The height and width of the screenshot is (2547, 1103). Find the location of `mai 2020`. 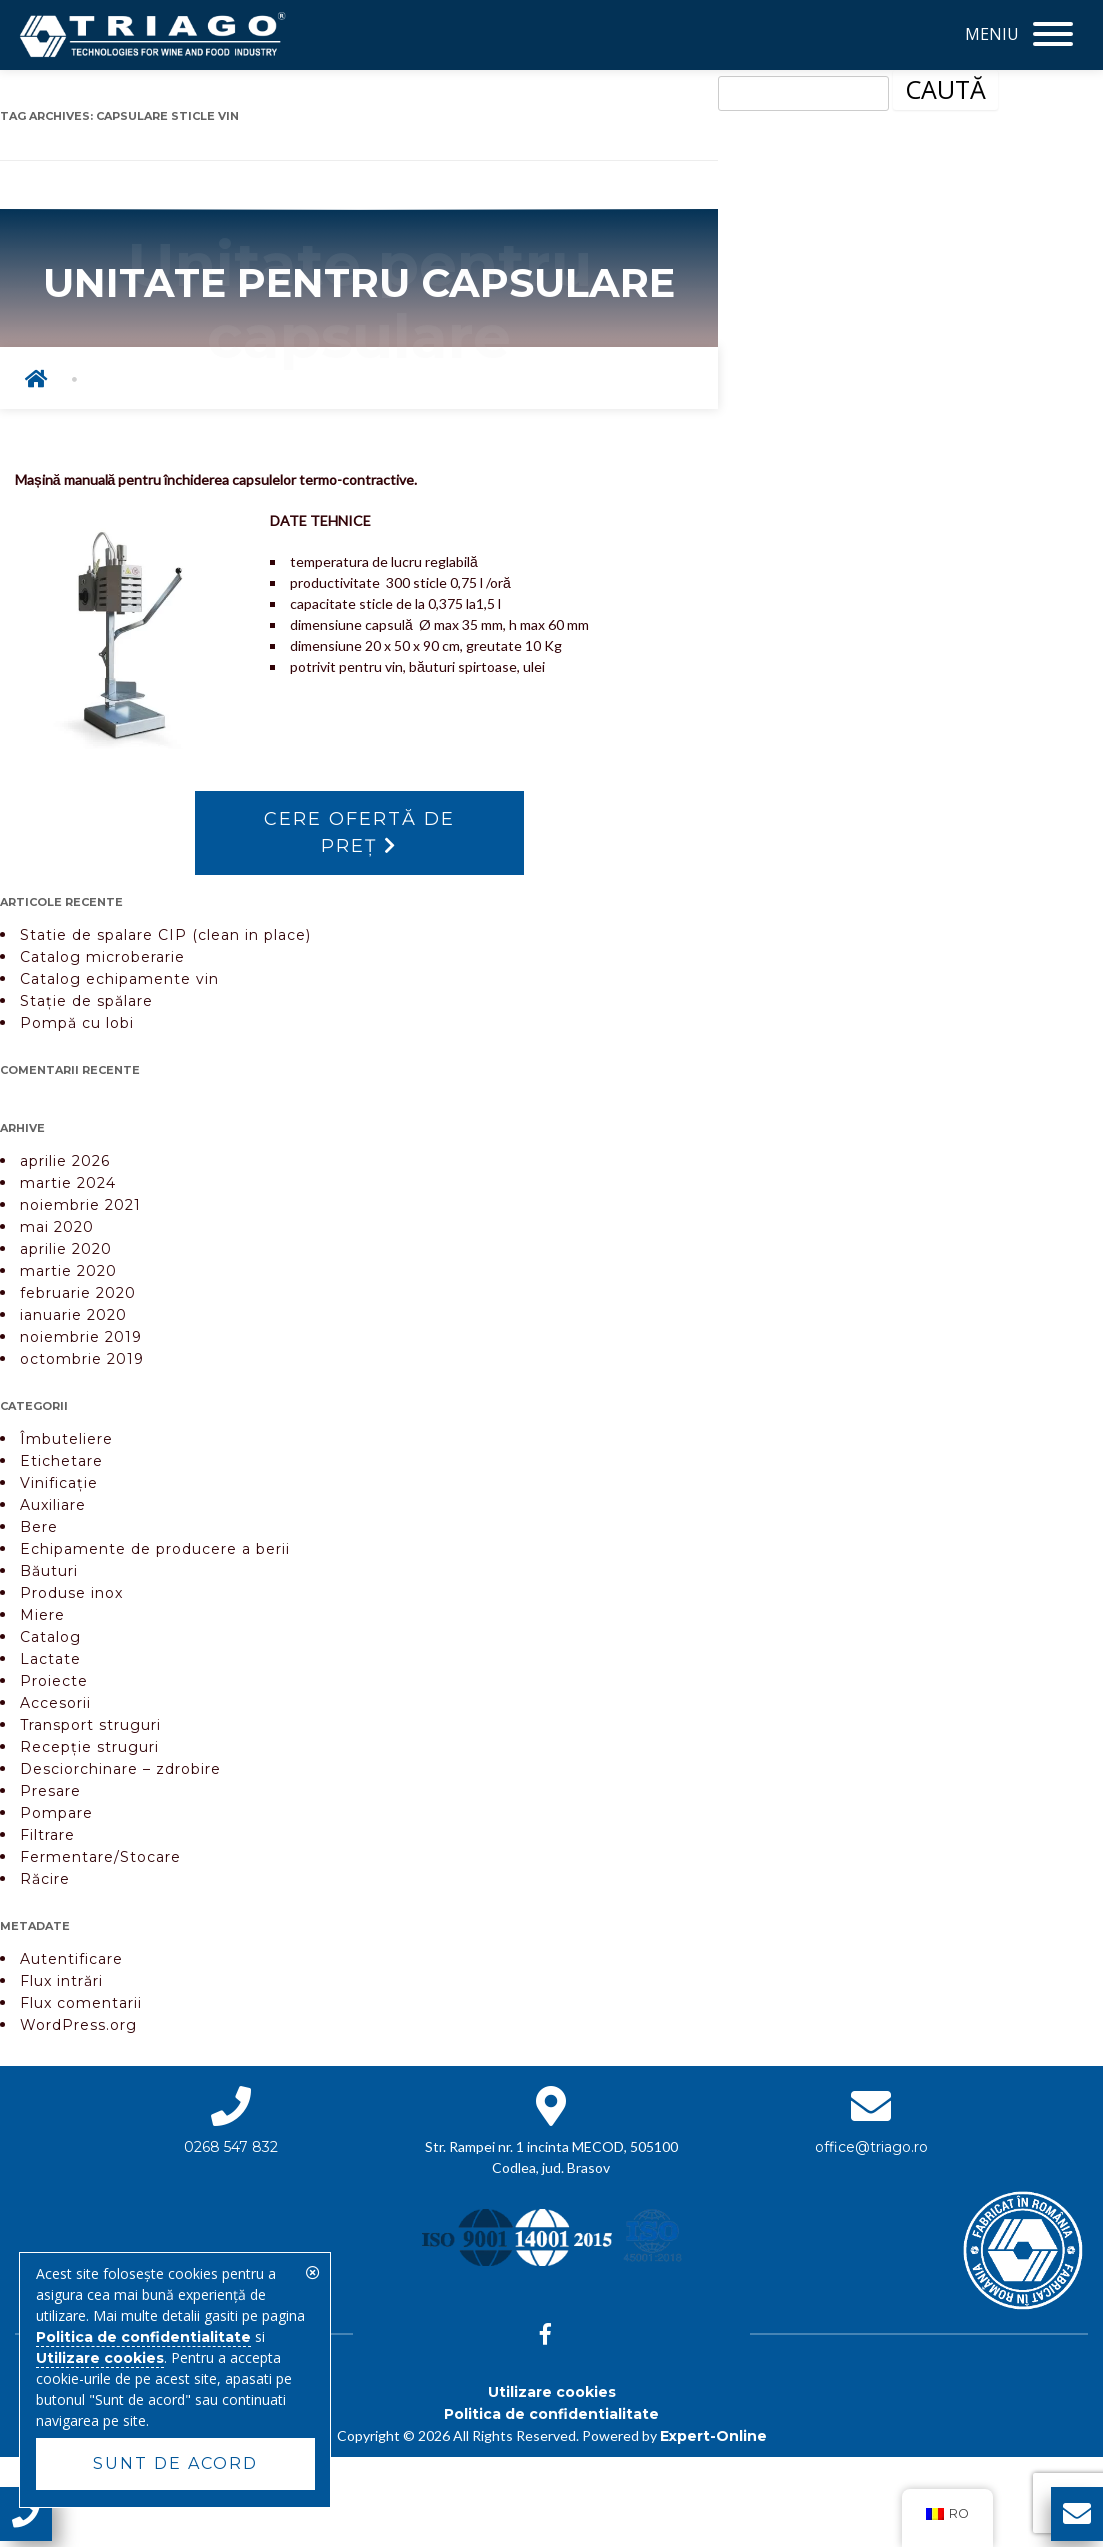

mai 2020 is located at coordinates (57, 1227).